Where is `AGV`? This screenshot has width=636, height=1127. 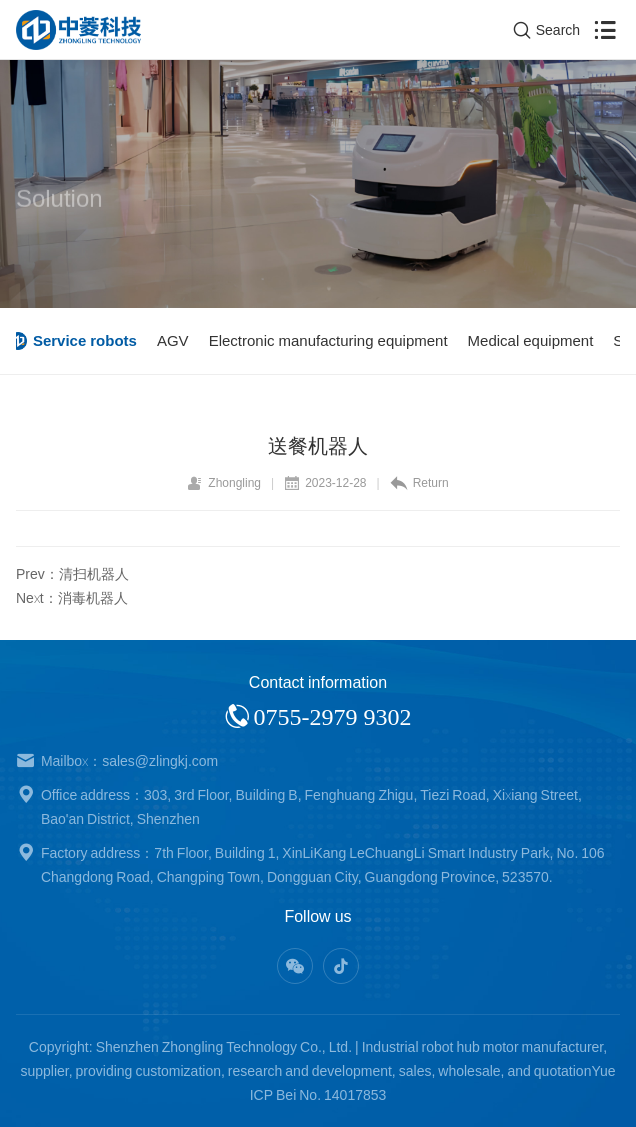 AGV is located at coordinates (180, 340).